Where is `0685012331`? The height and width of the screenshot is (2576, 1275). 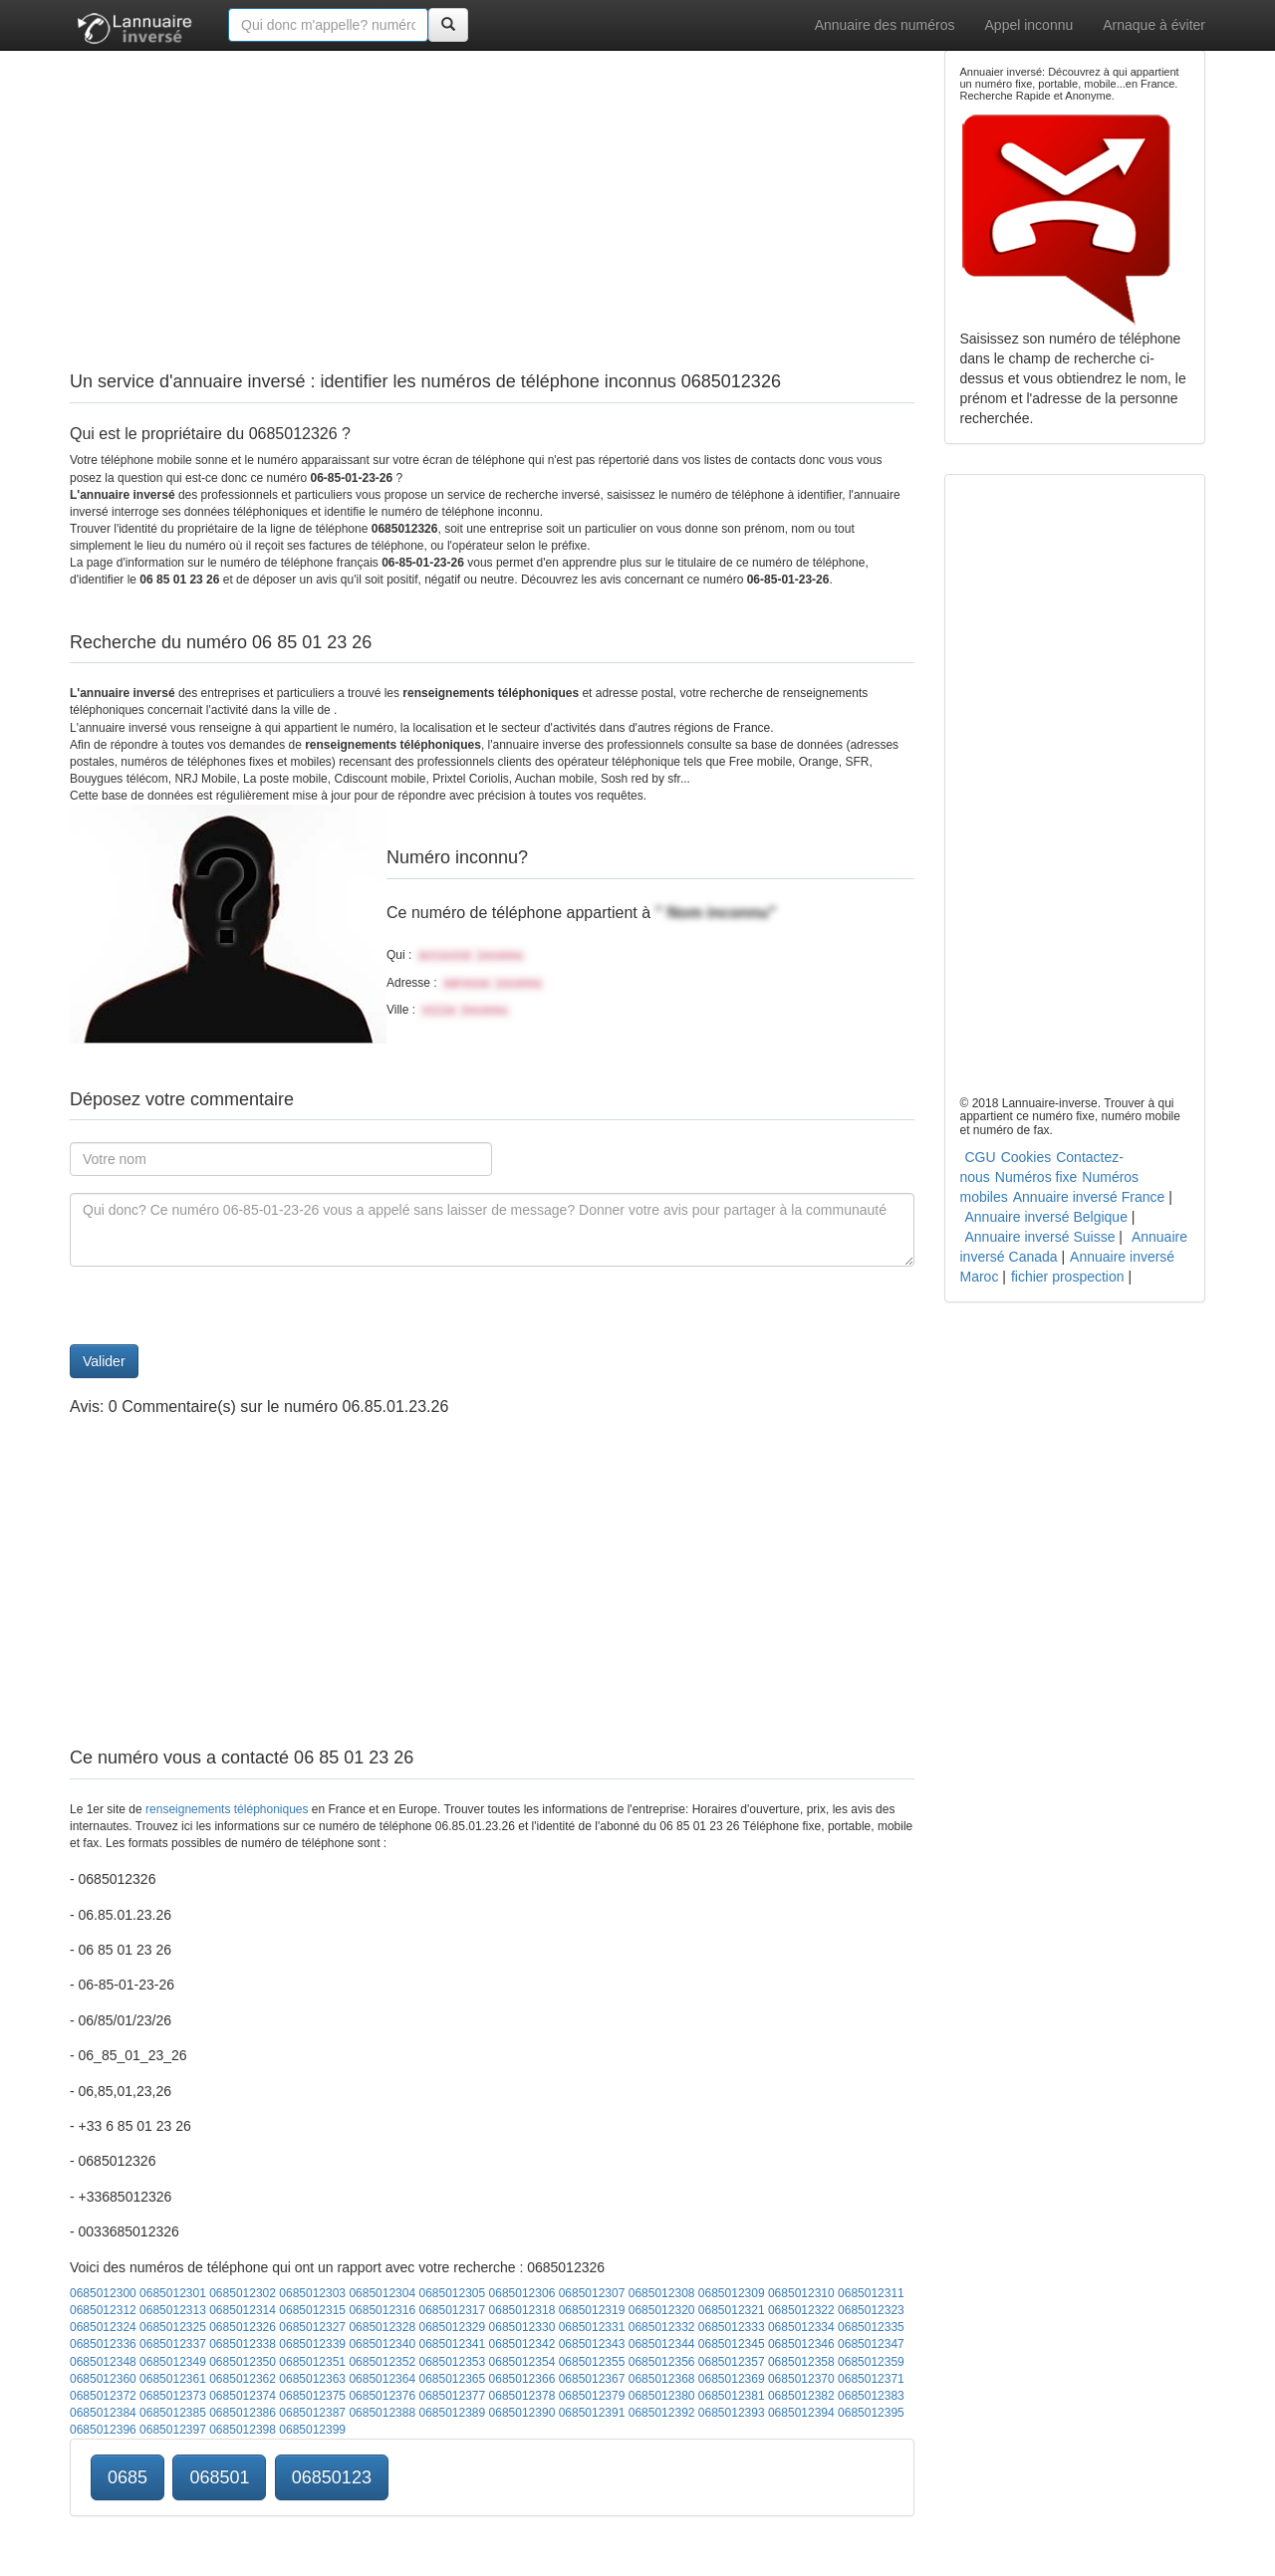
0685012331 is located at coordinates (592, 2327).